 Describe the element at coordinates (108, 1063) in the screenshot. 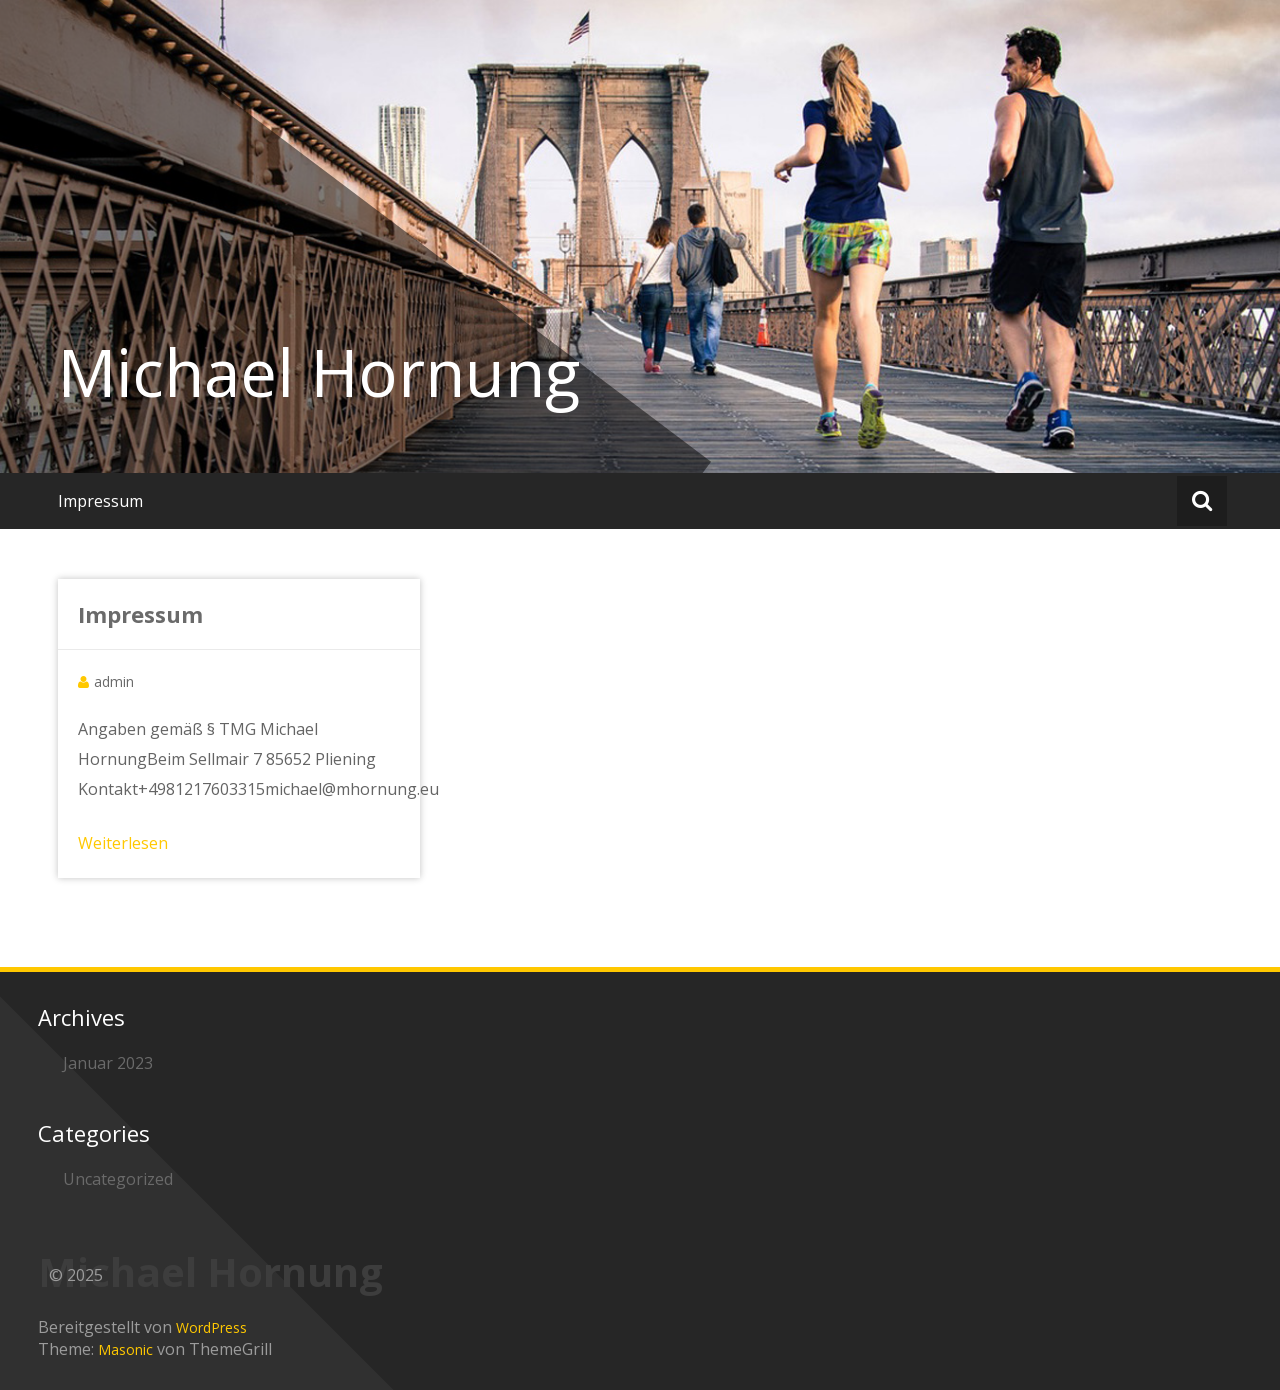

I see `Januar 2023` at that location.